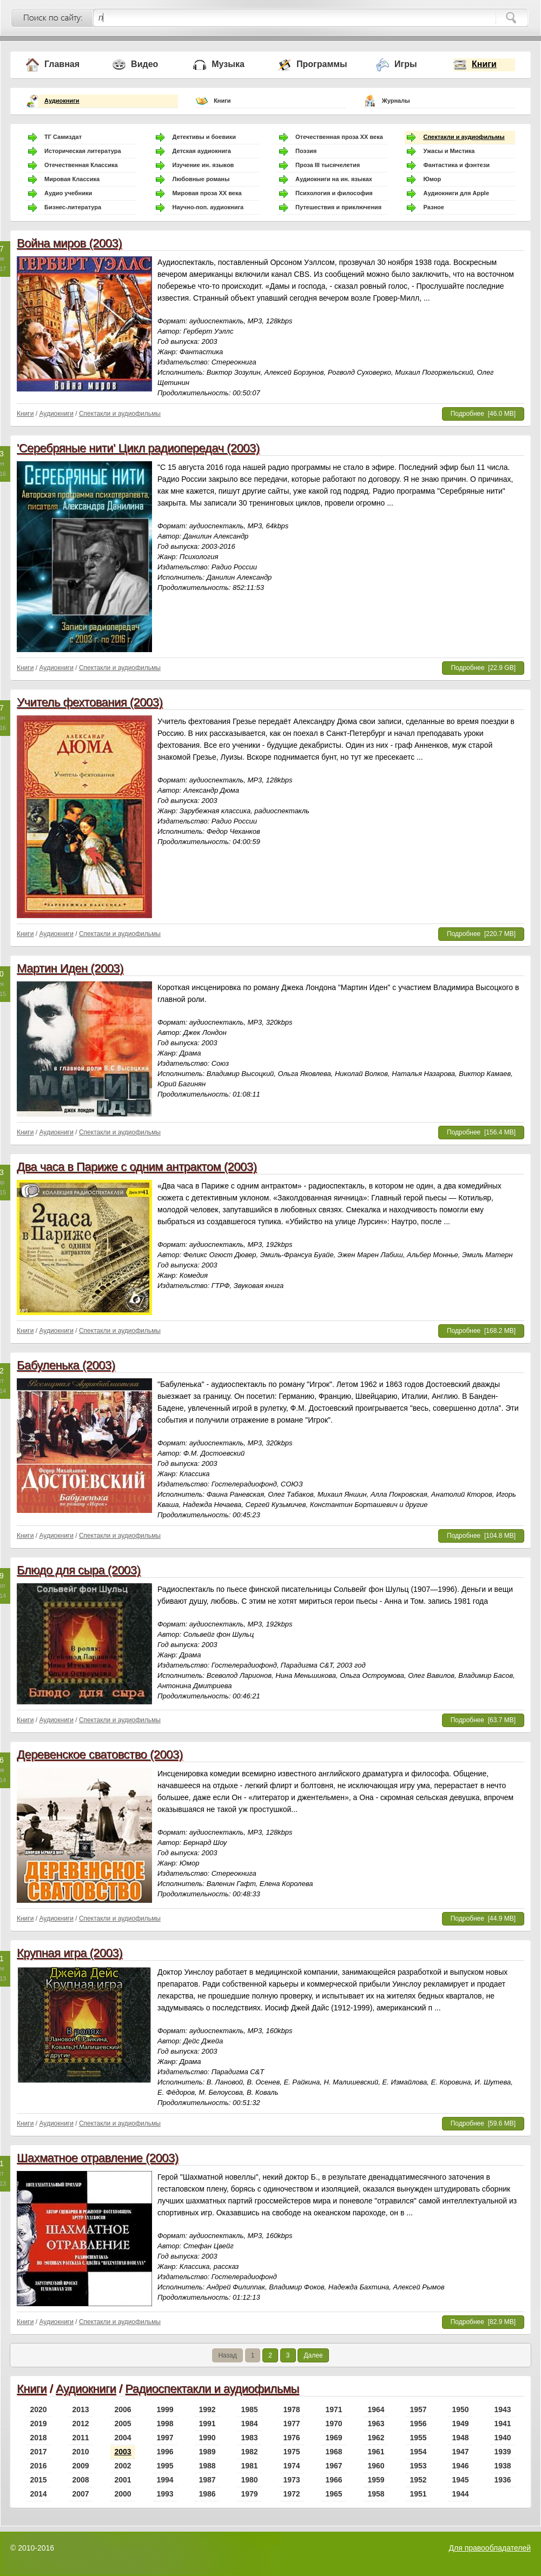 The image size is (541, 2576). I want to click on 1997, so click(164, 2437).